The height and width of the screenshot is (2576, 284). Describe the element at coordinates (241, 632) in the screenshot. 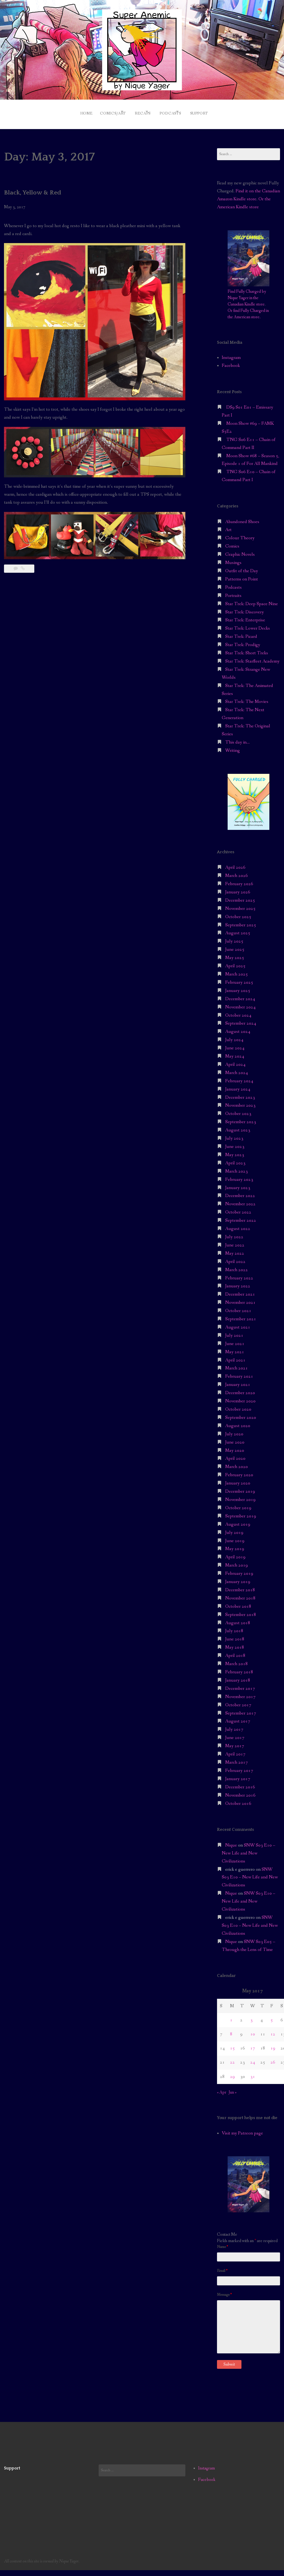

I see `Star Trek: Picard` at that location.